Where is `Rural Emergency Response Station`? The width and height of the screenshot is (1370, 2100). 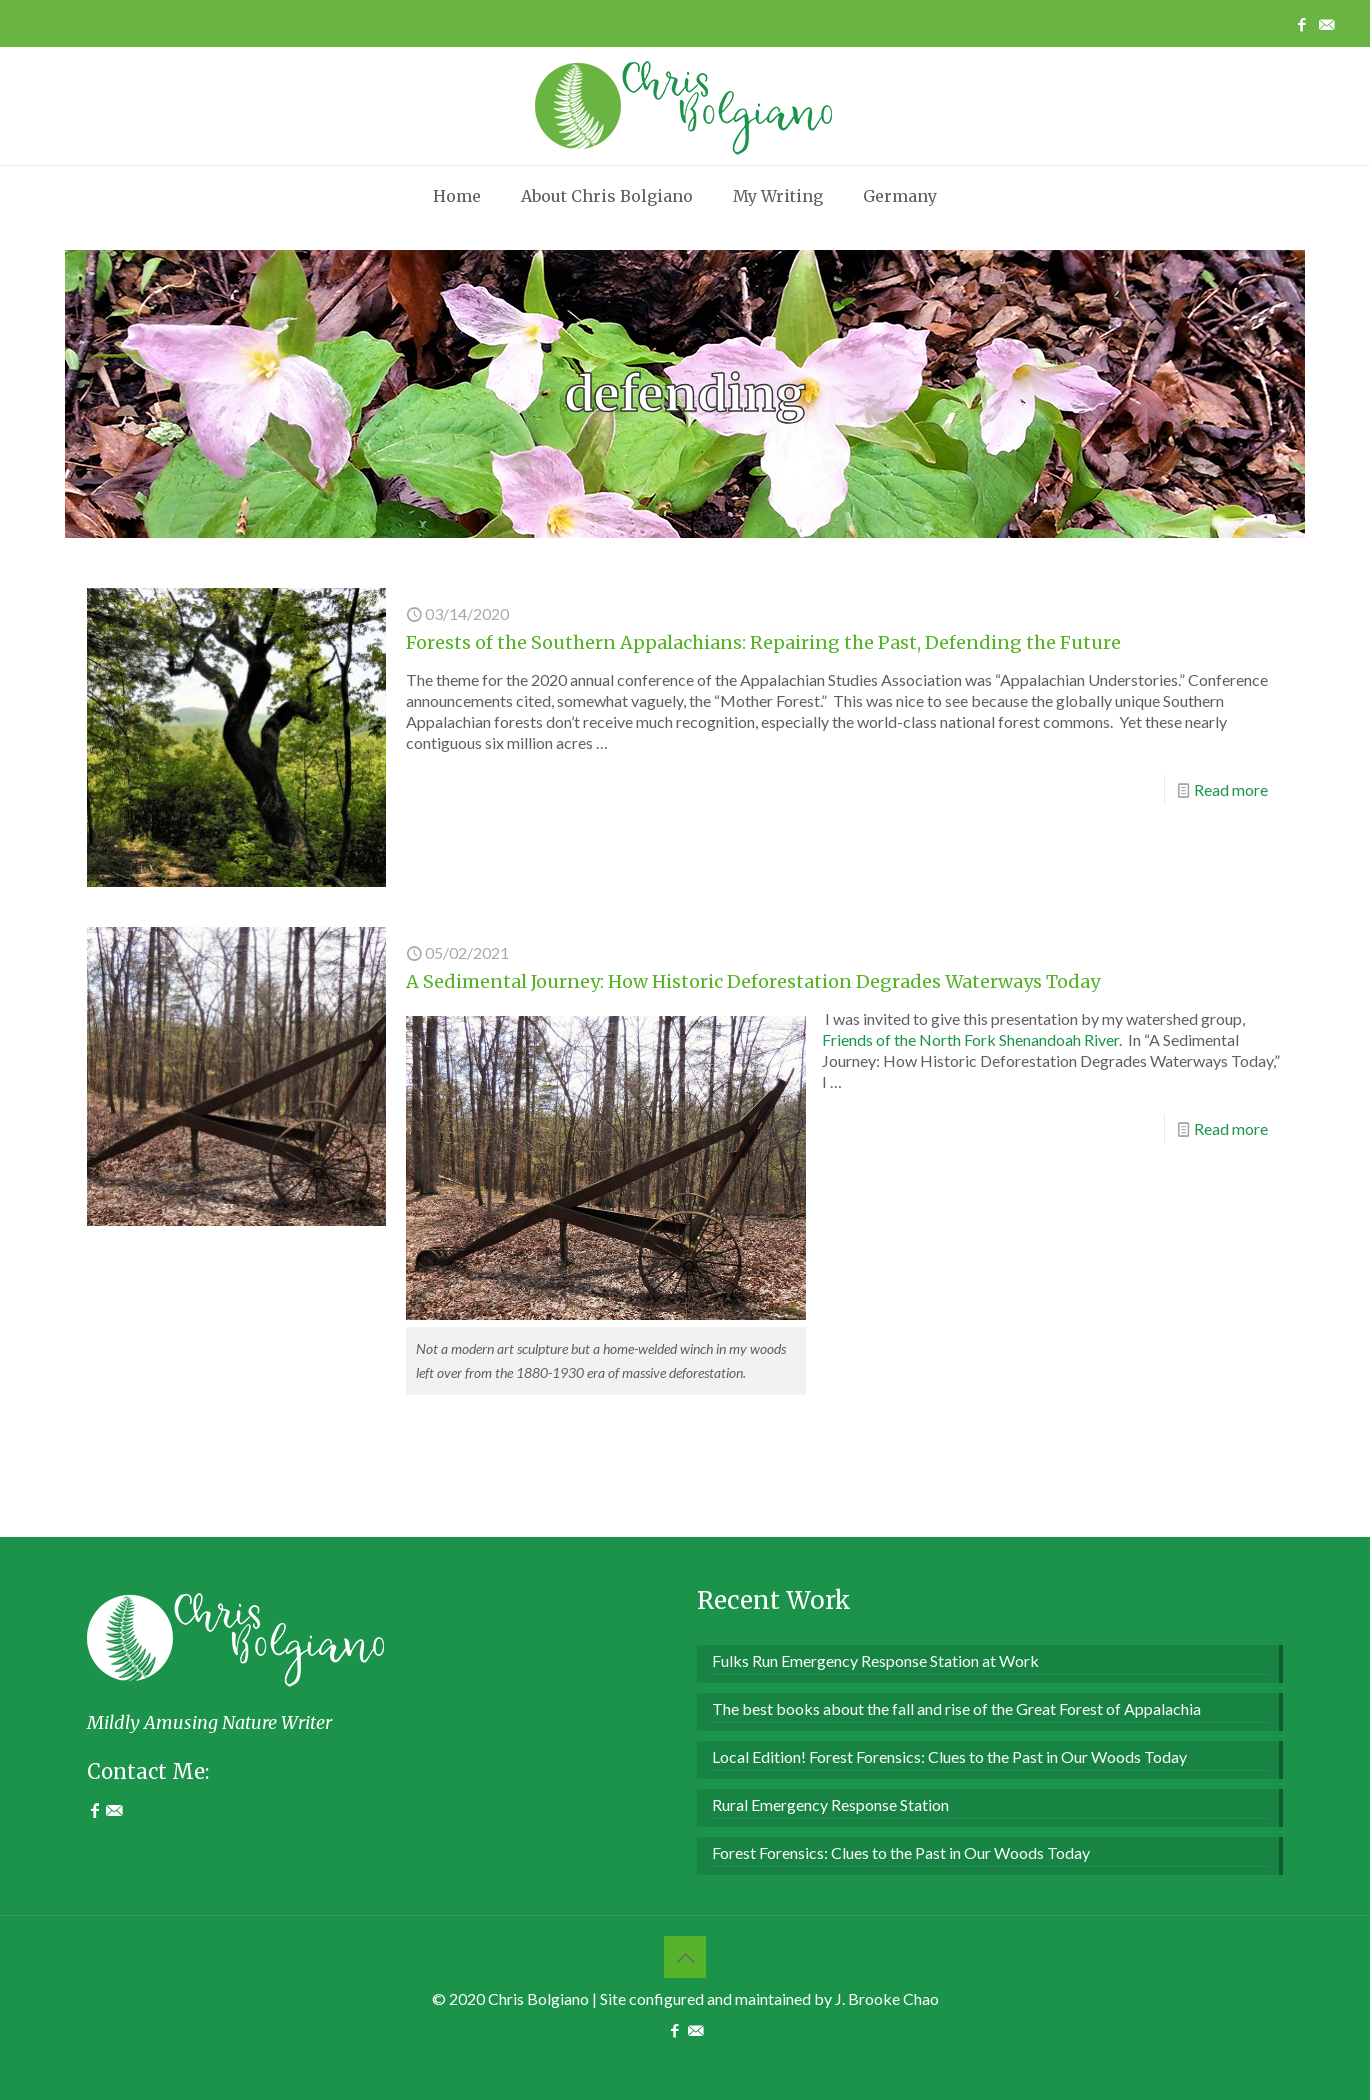 Rural Emergency Response Station is located at coordinates (830, 1804).